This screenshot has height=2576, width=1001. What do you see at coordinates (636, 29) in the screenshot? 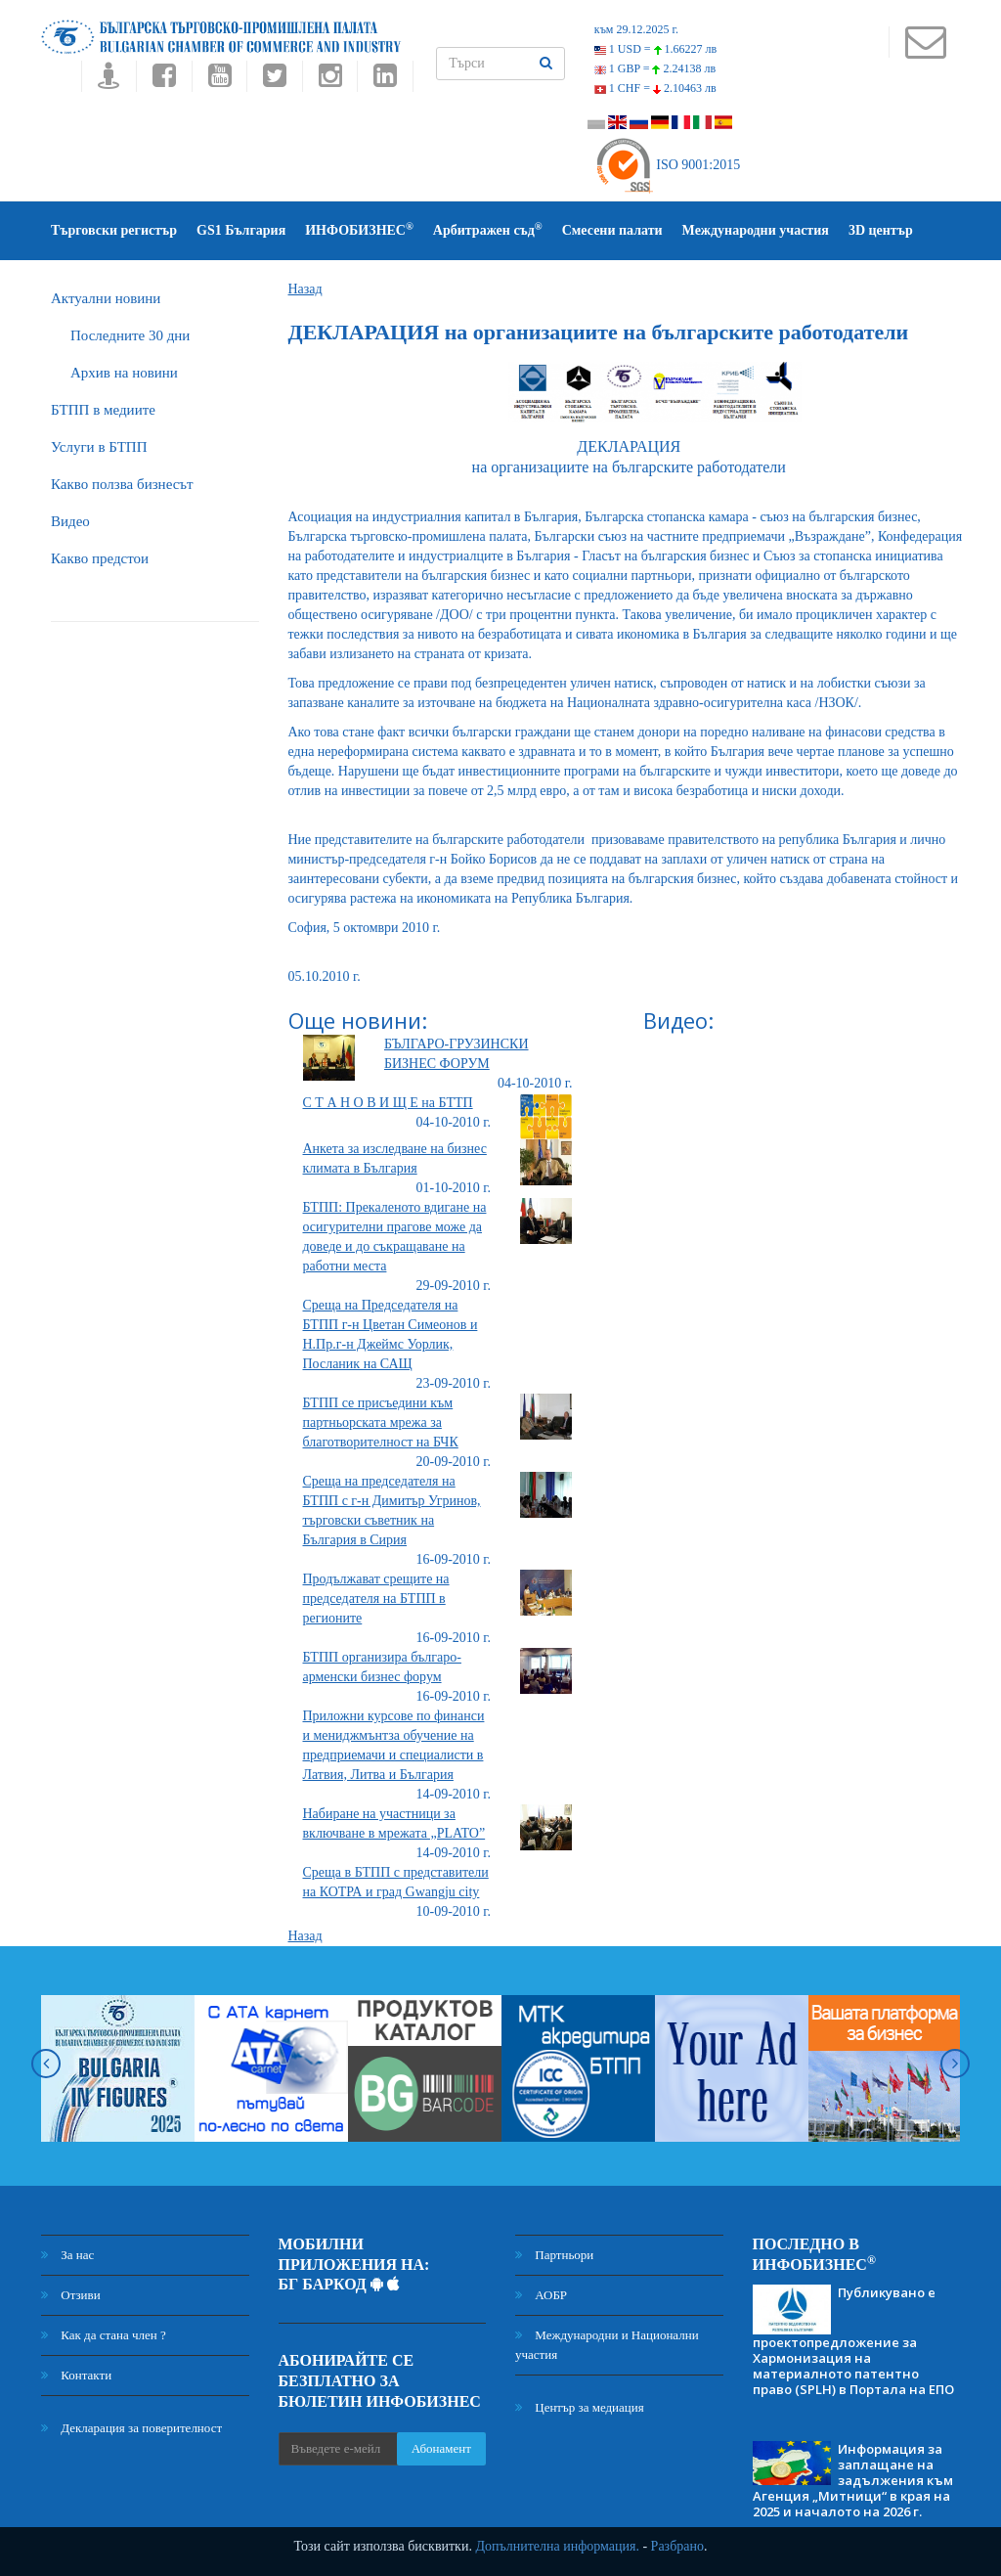
I see `към 29.12.2025 г.` at bounding box center [636, 29].